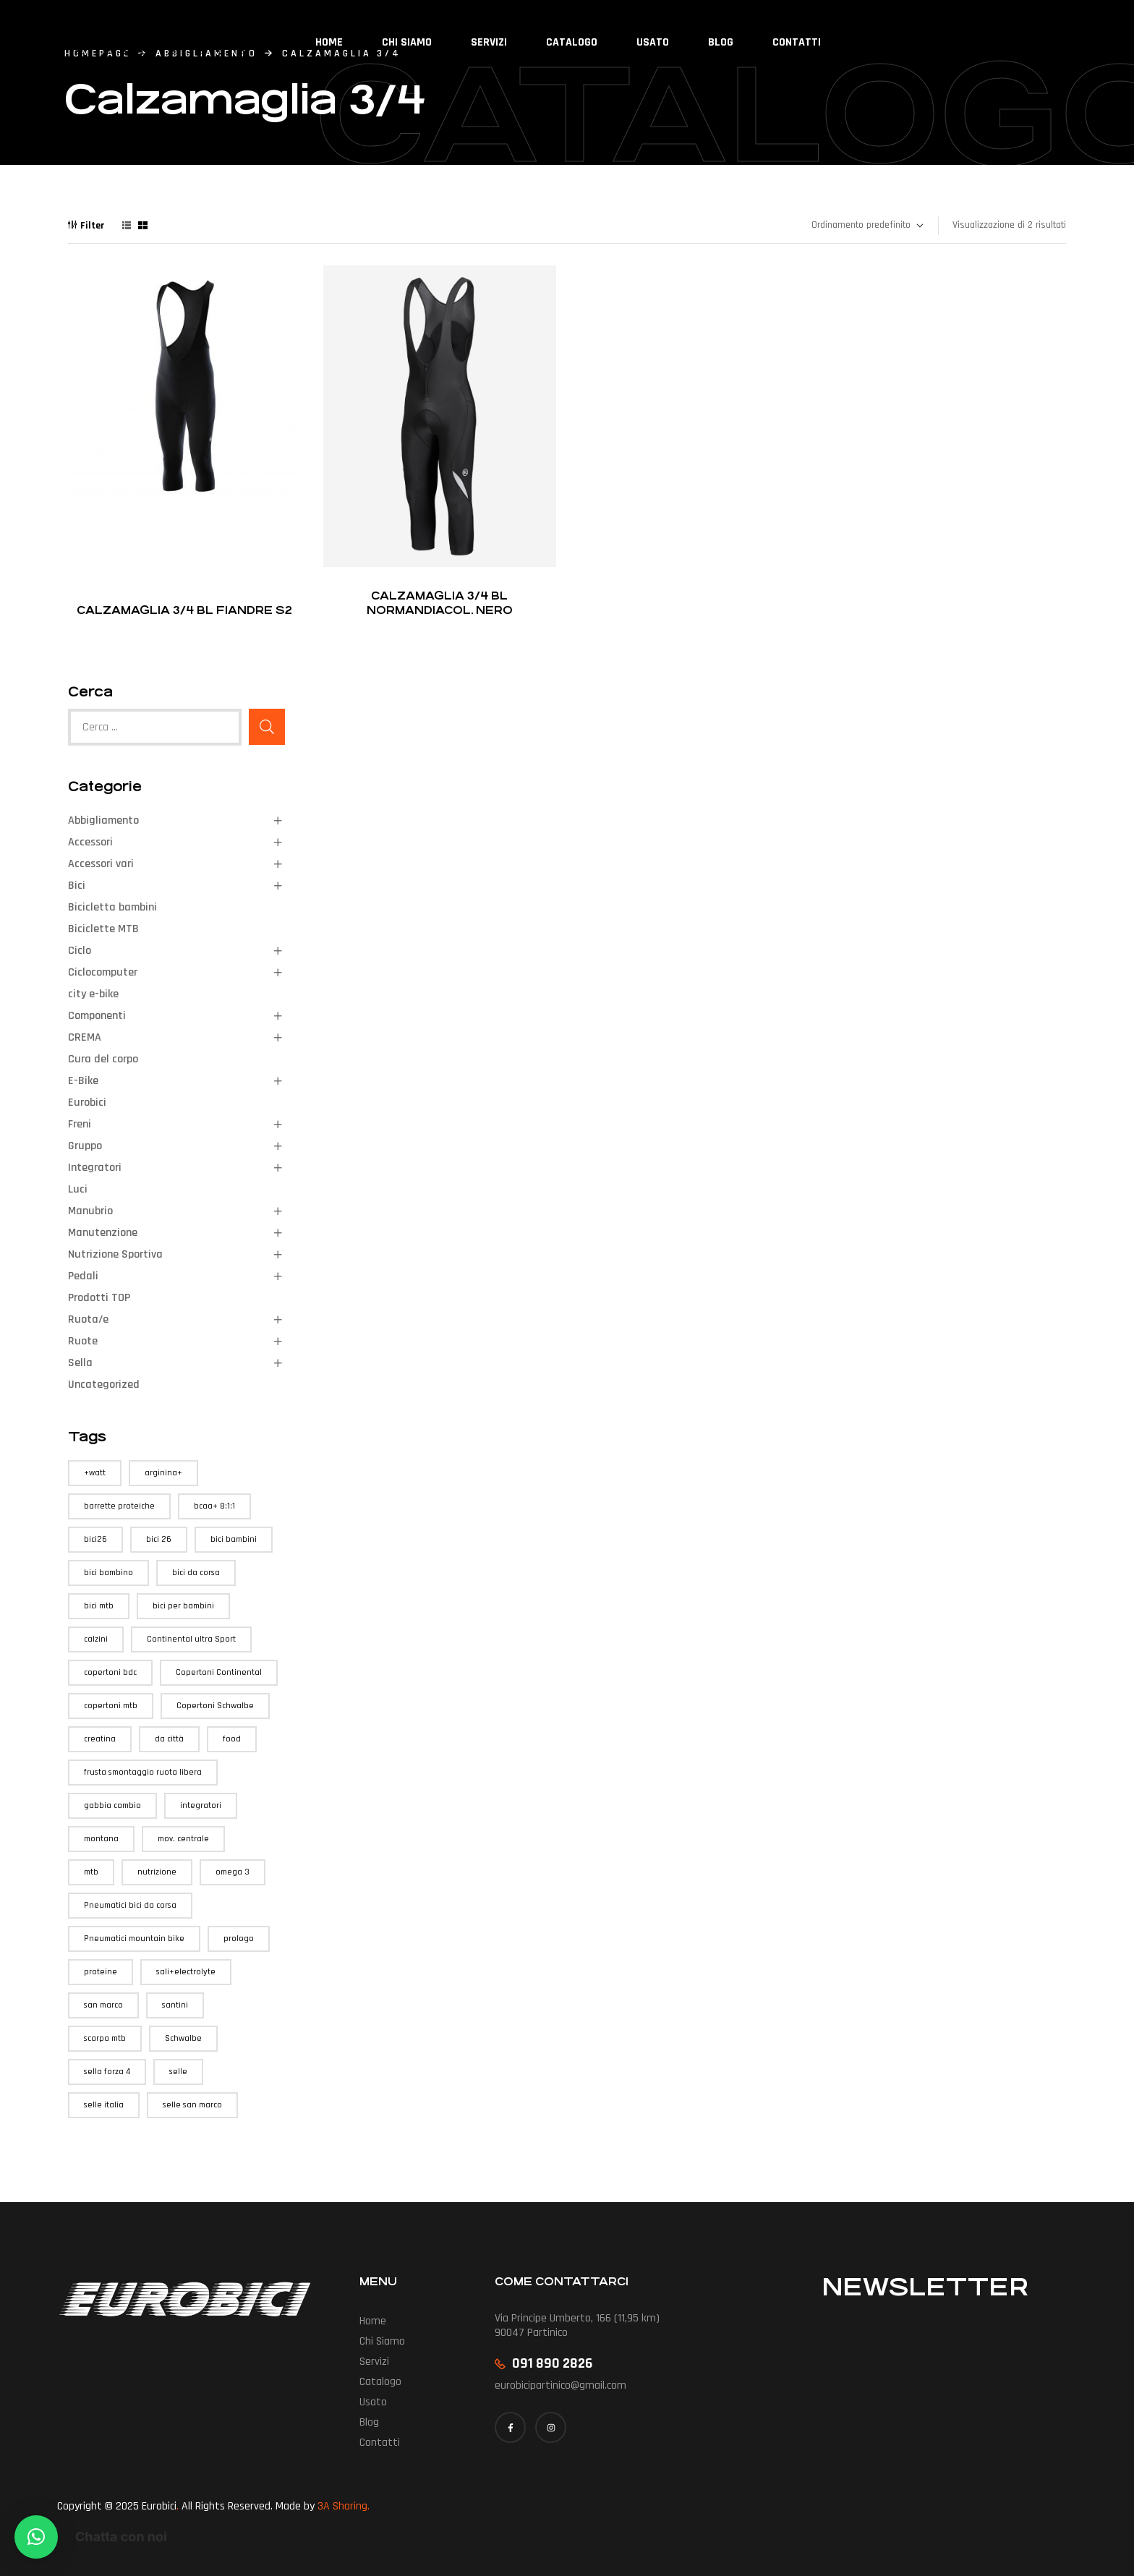 This screenshot has height=2576, width=1134. I want to click on selle san marco [selle san marco (1 prodotto)], so click(192, 2104).